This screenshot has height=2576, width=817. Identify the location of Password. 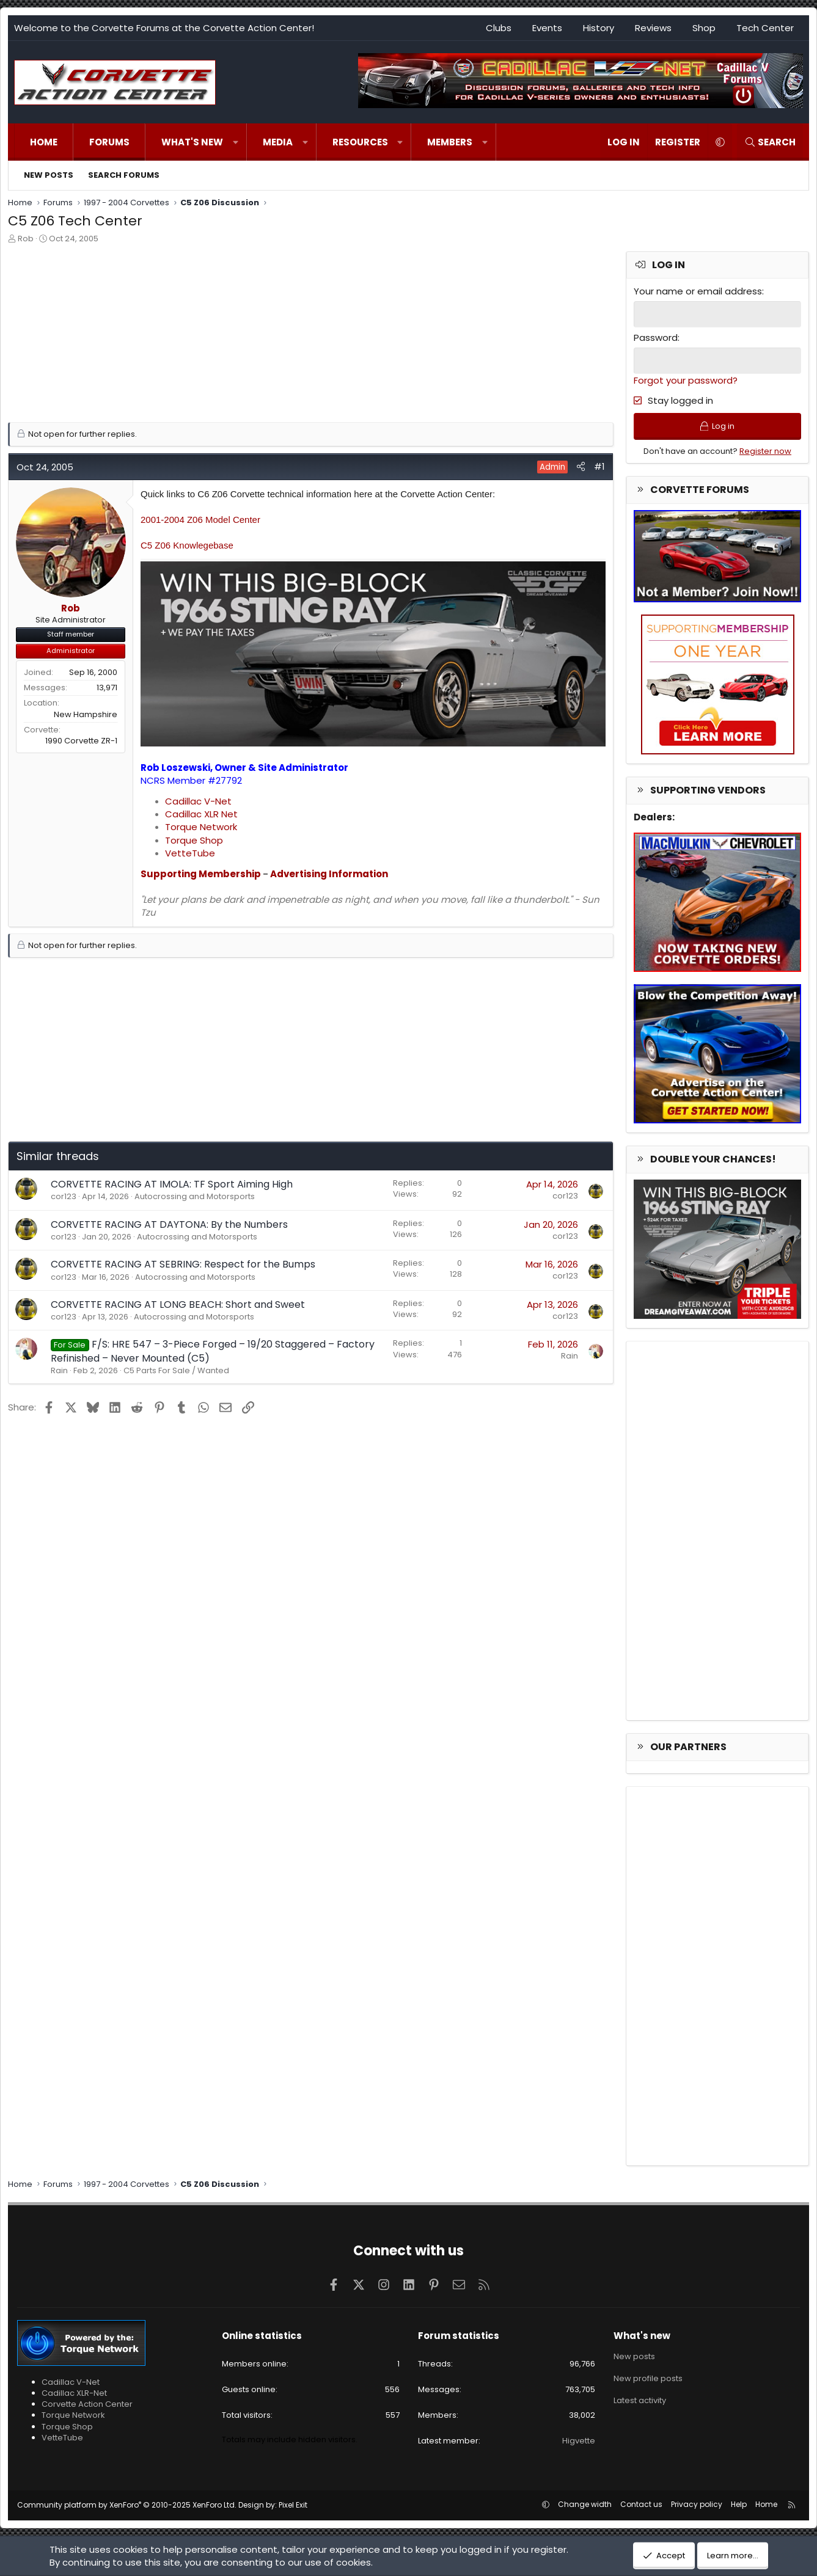
(656, 337).